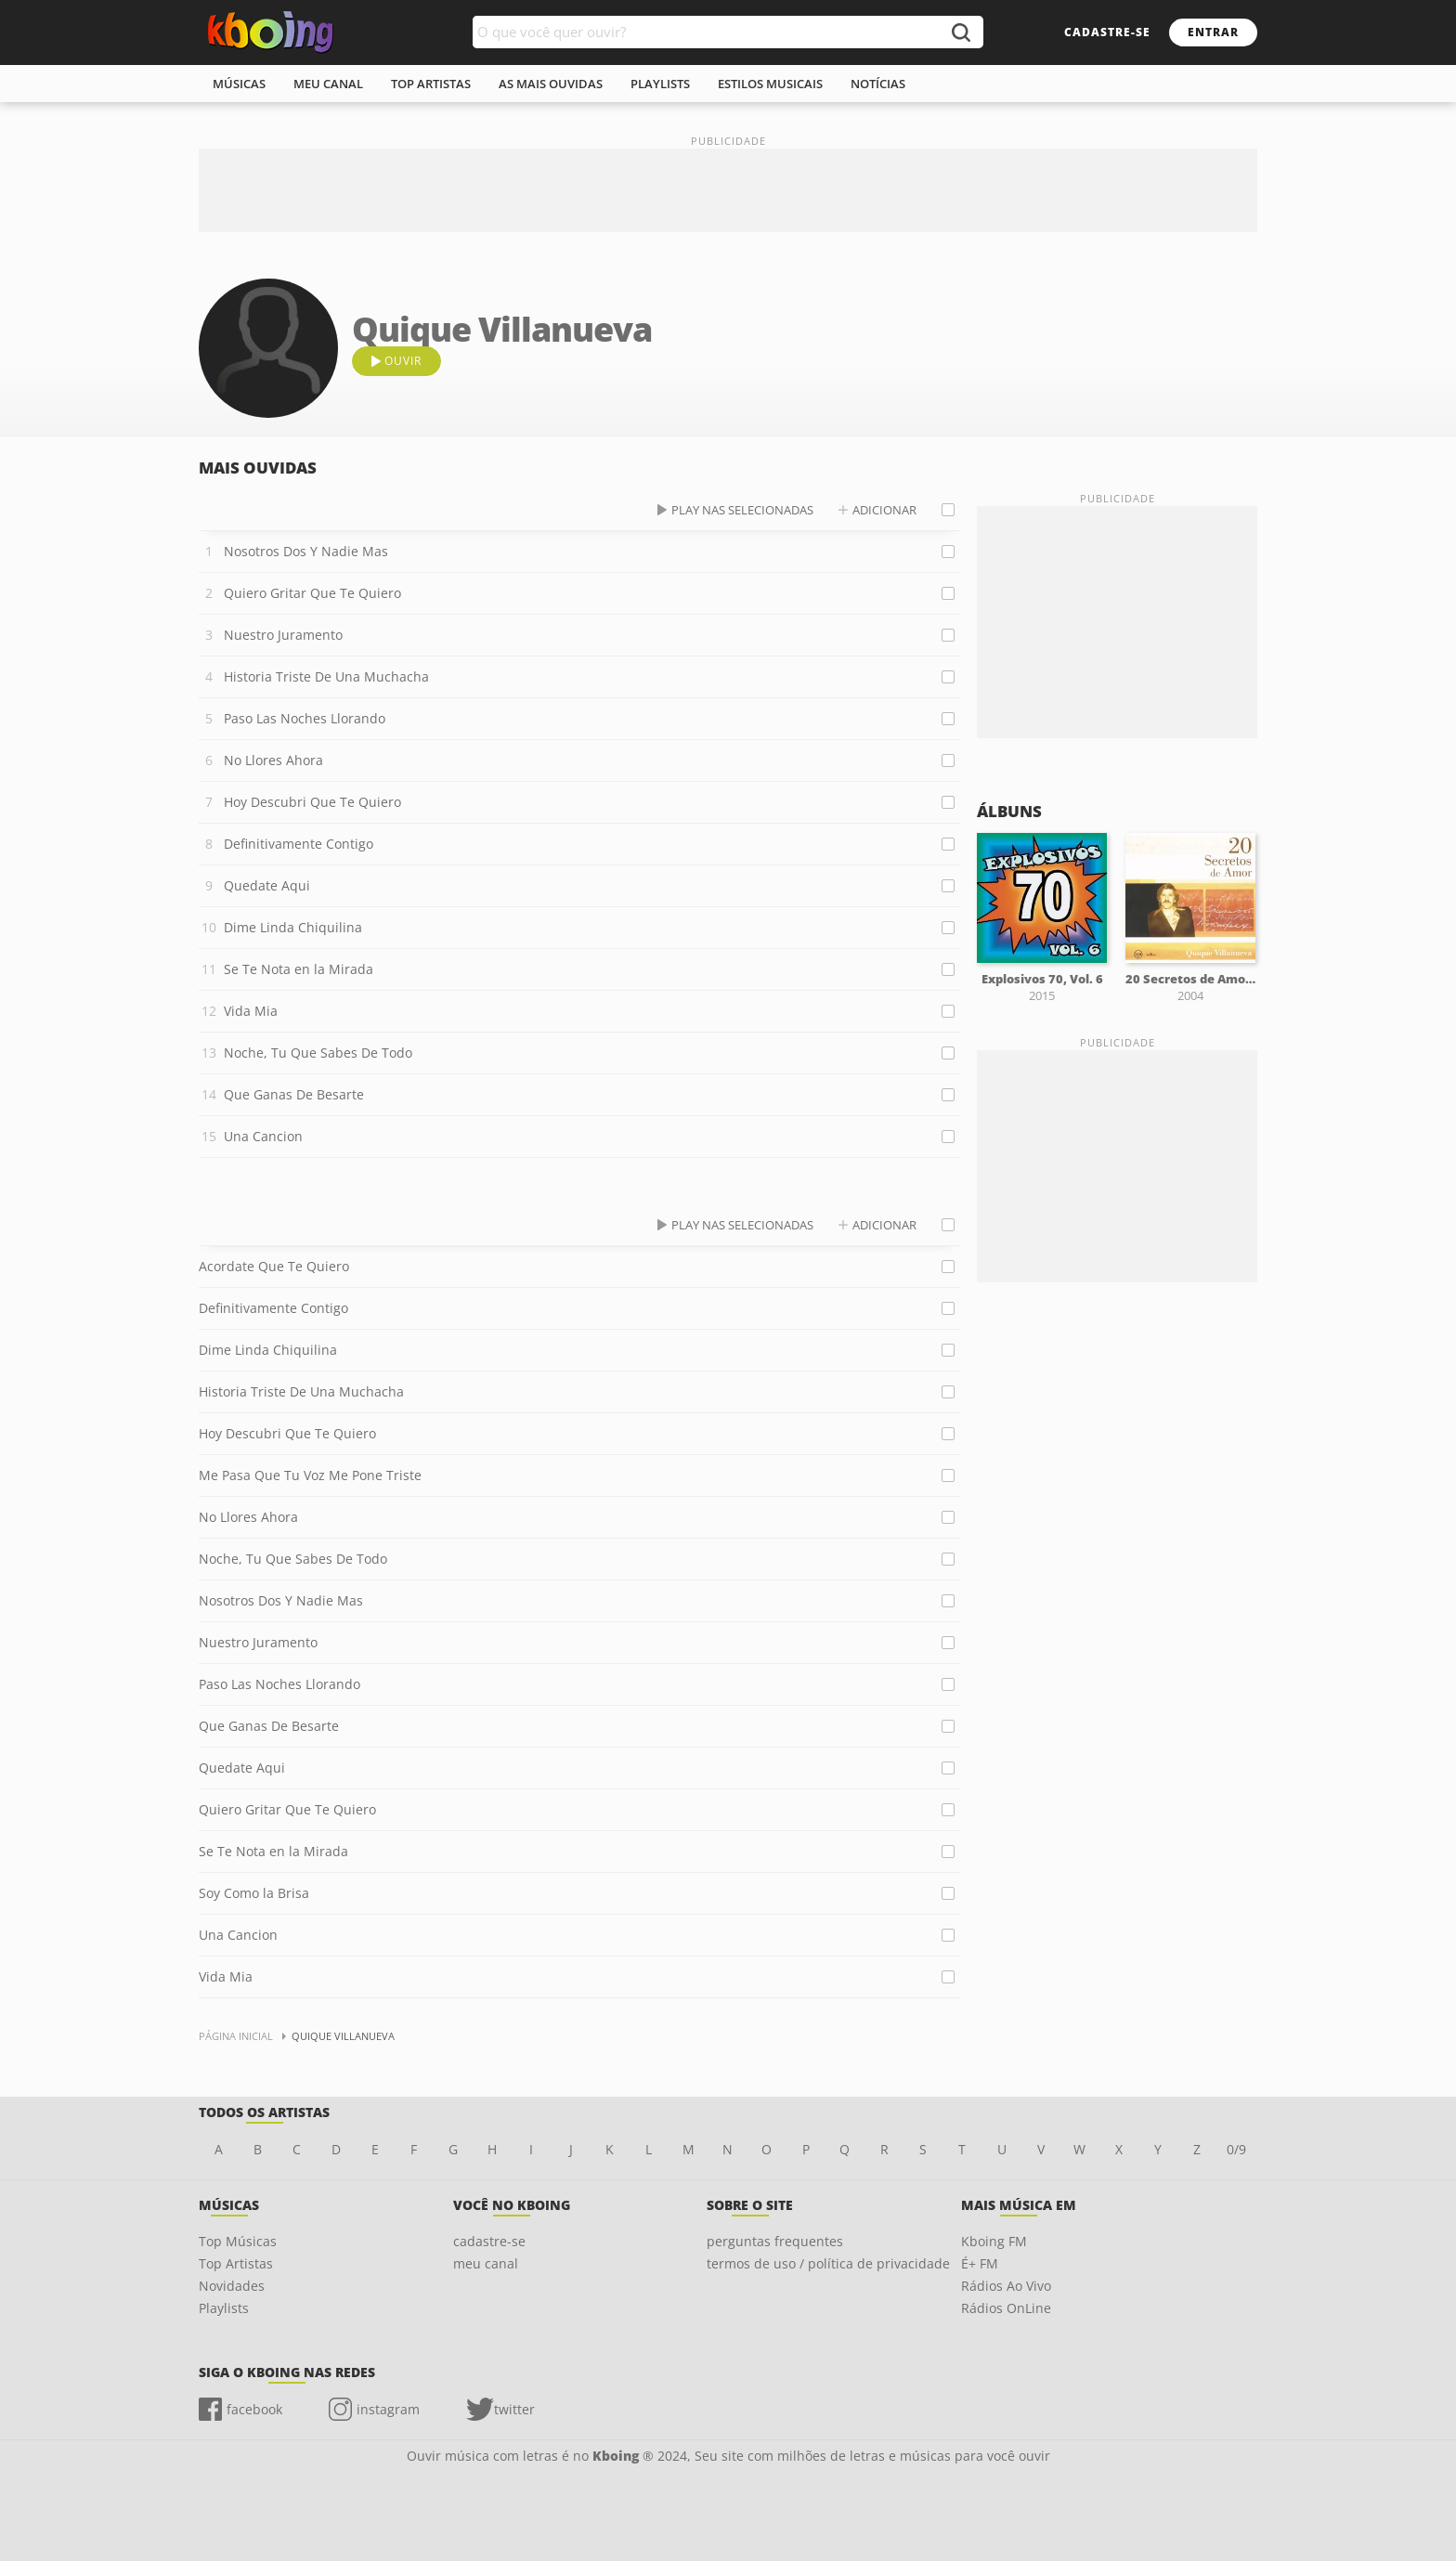 The width and height of the screenshot is (1456, 2561). I want to click on Rádios Ao Vivo, so click(1006, 2285).